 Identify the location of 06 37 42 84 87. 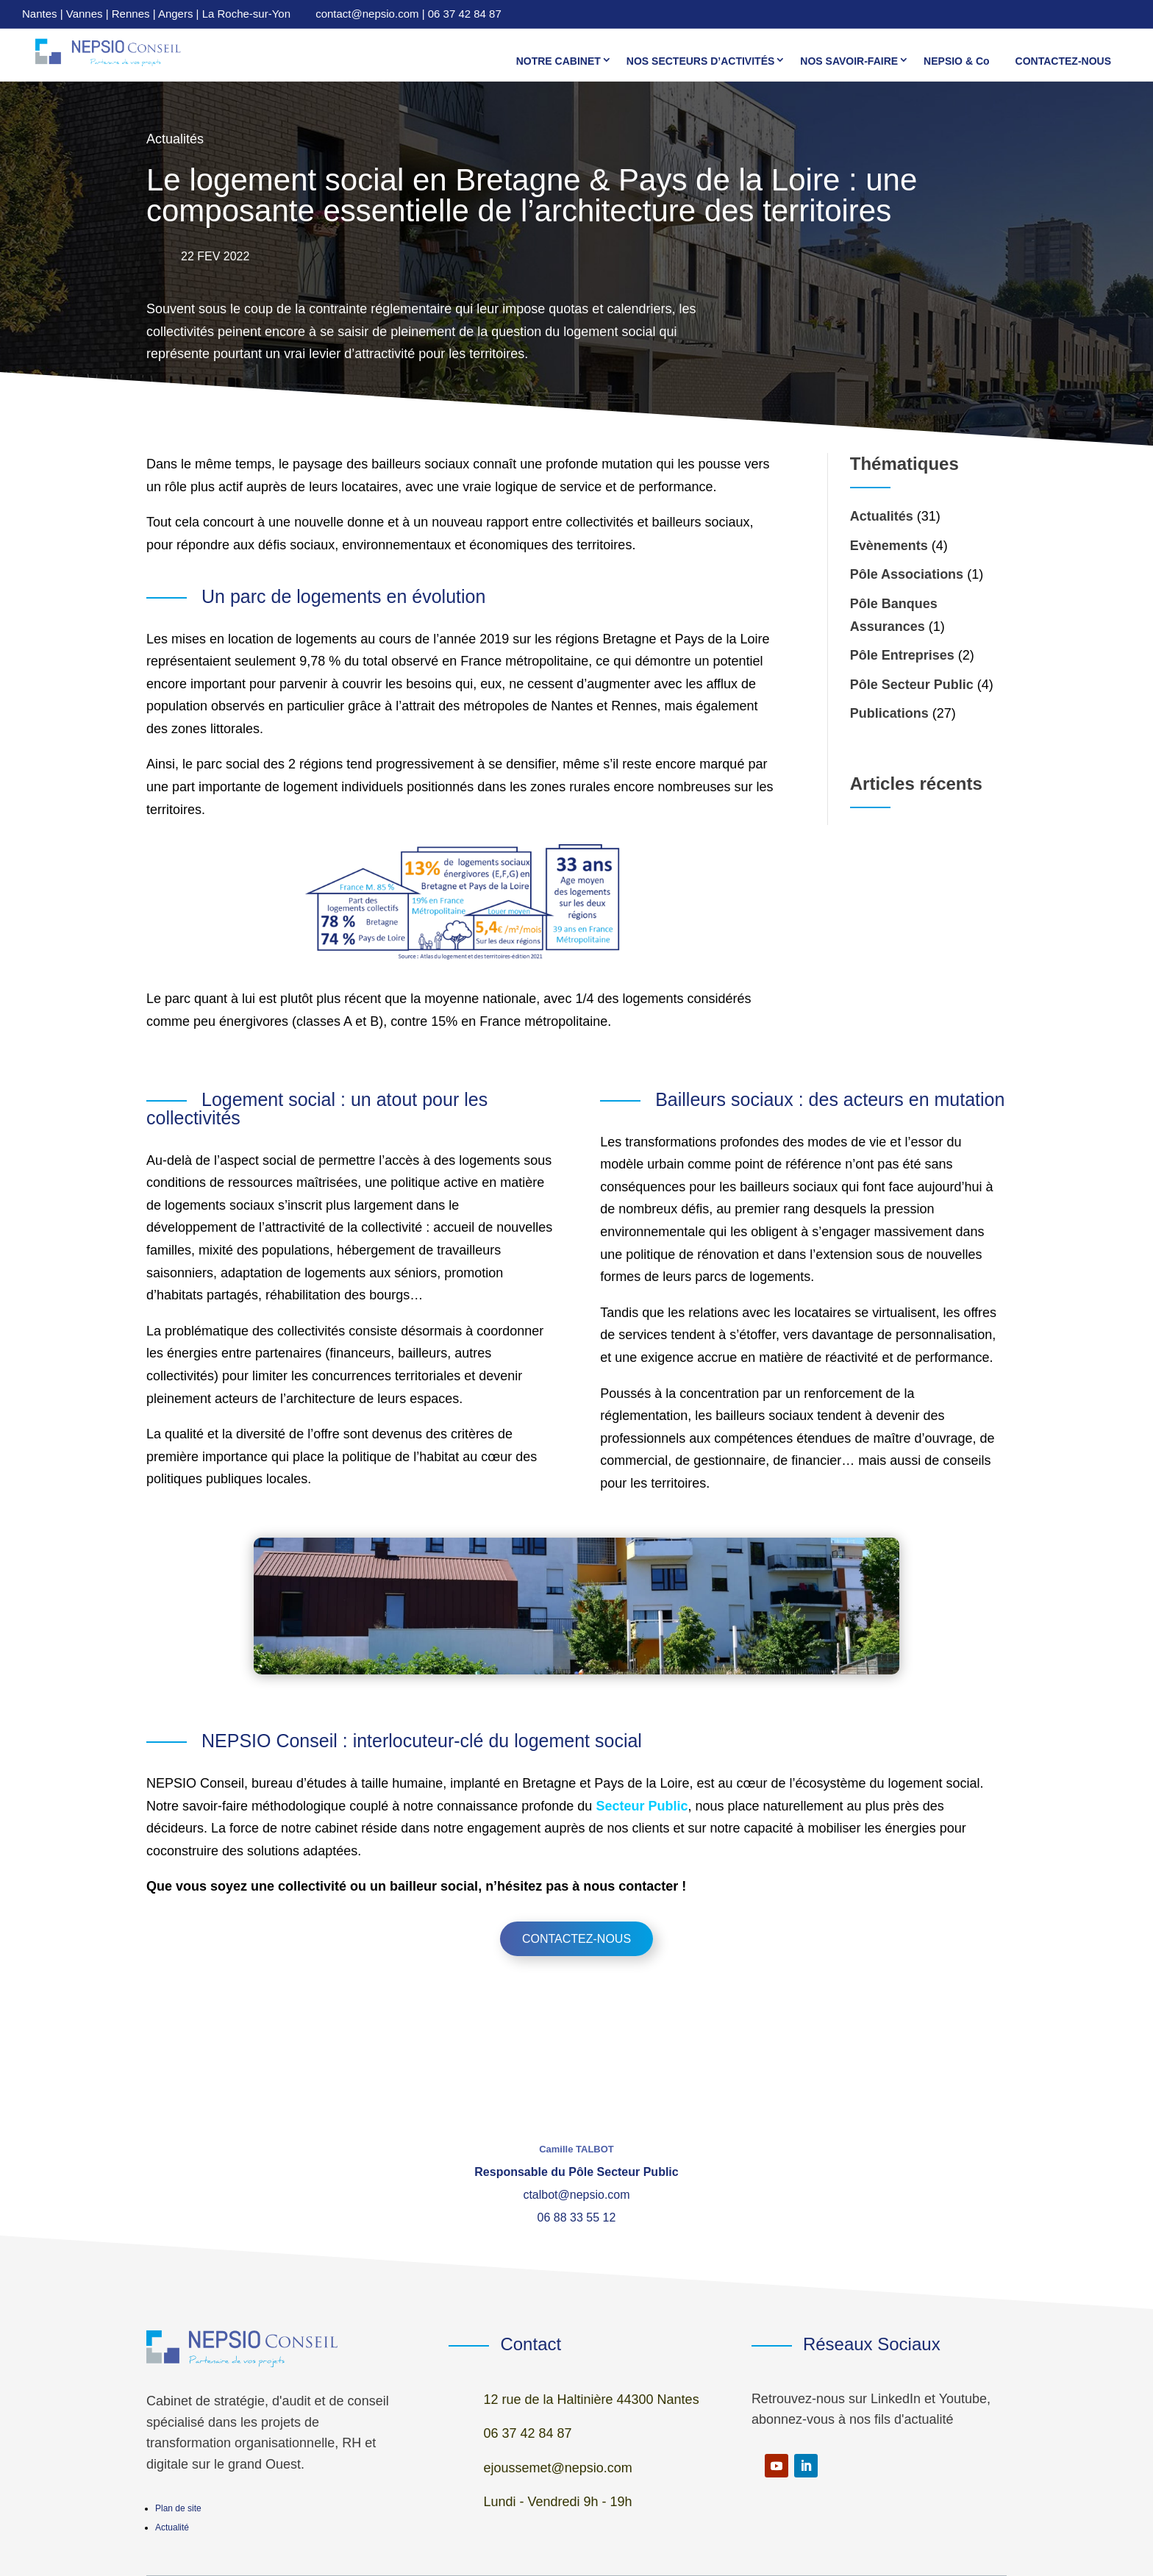
(464, 13).